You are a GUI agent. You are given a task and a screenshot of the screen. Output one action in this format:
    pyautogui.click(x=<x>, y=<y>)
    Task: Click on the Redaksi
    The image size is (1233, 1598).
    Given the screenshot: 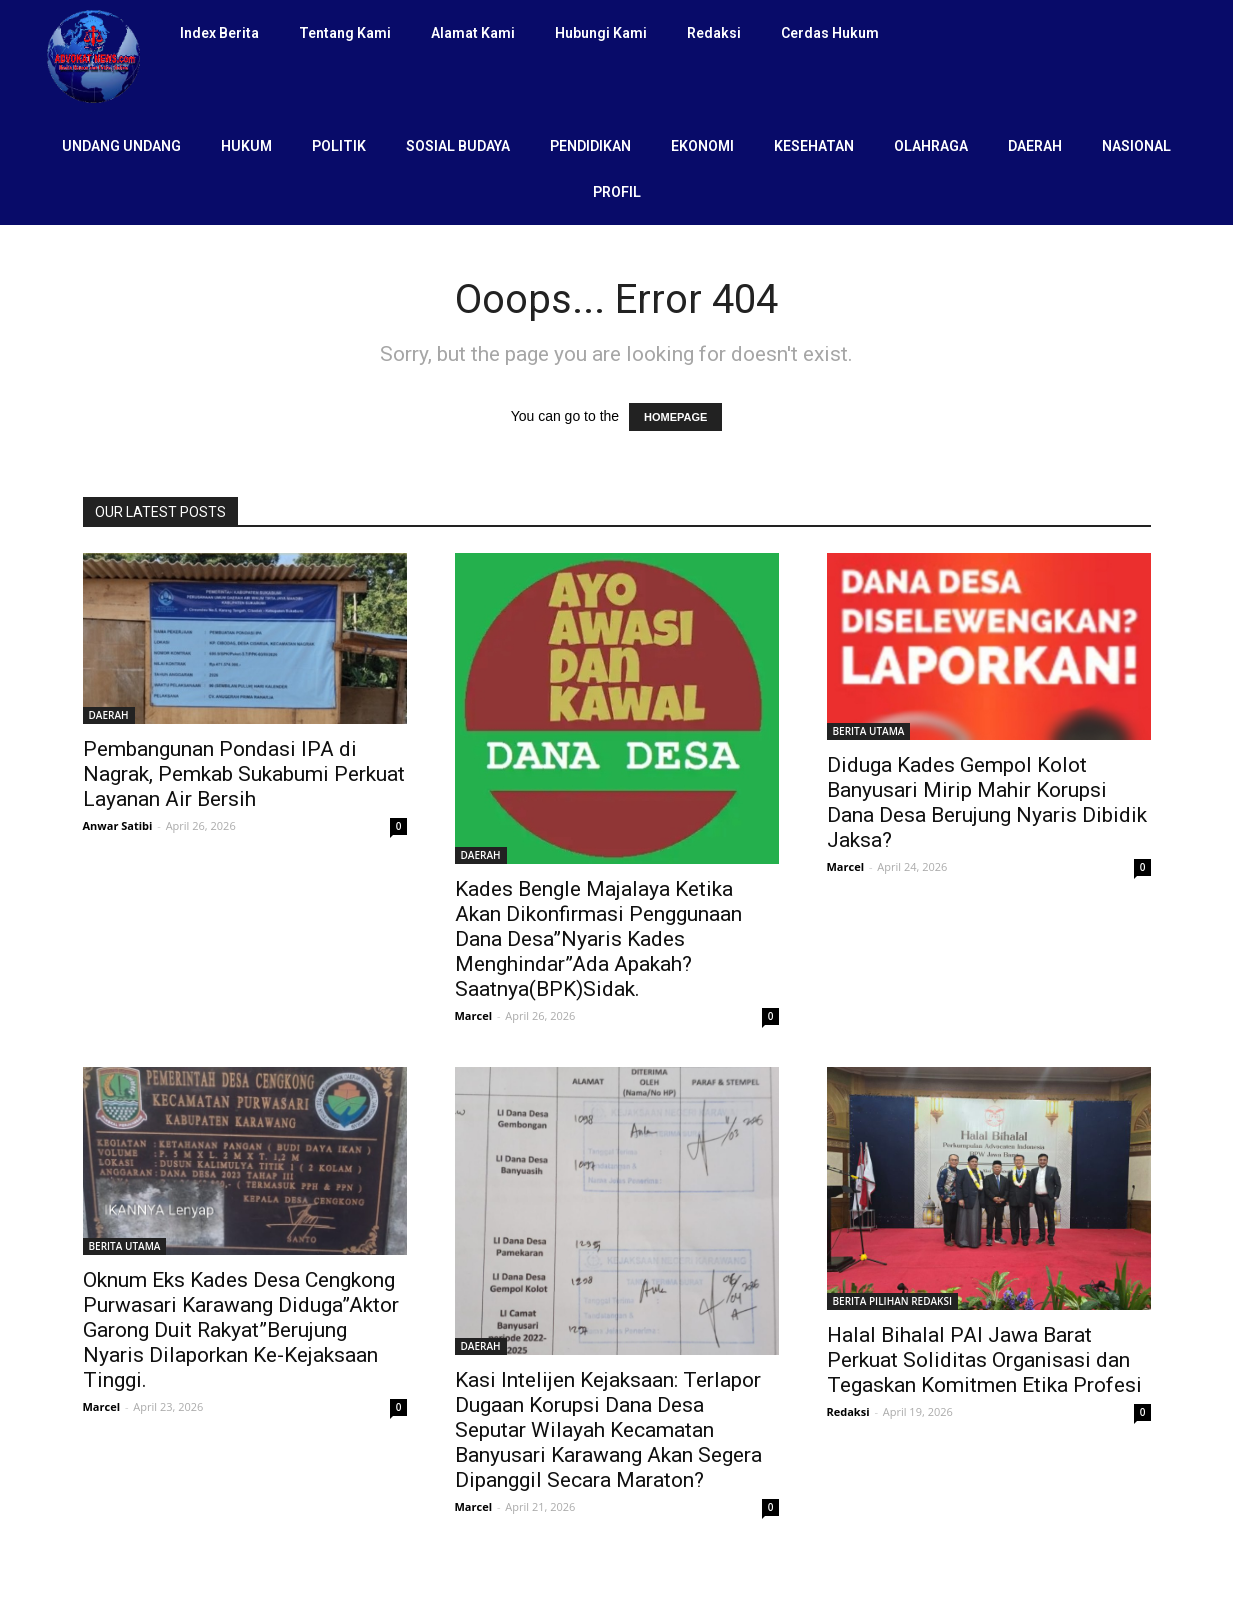 What is the action you would take?
    pyautogui.click(x=714, y=33)
    